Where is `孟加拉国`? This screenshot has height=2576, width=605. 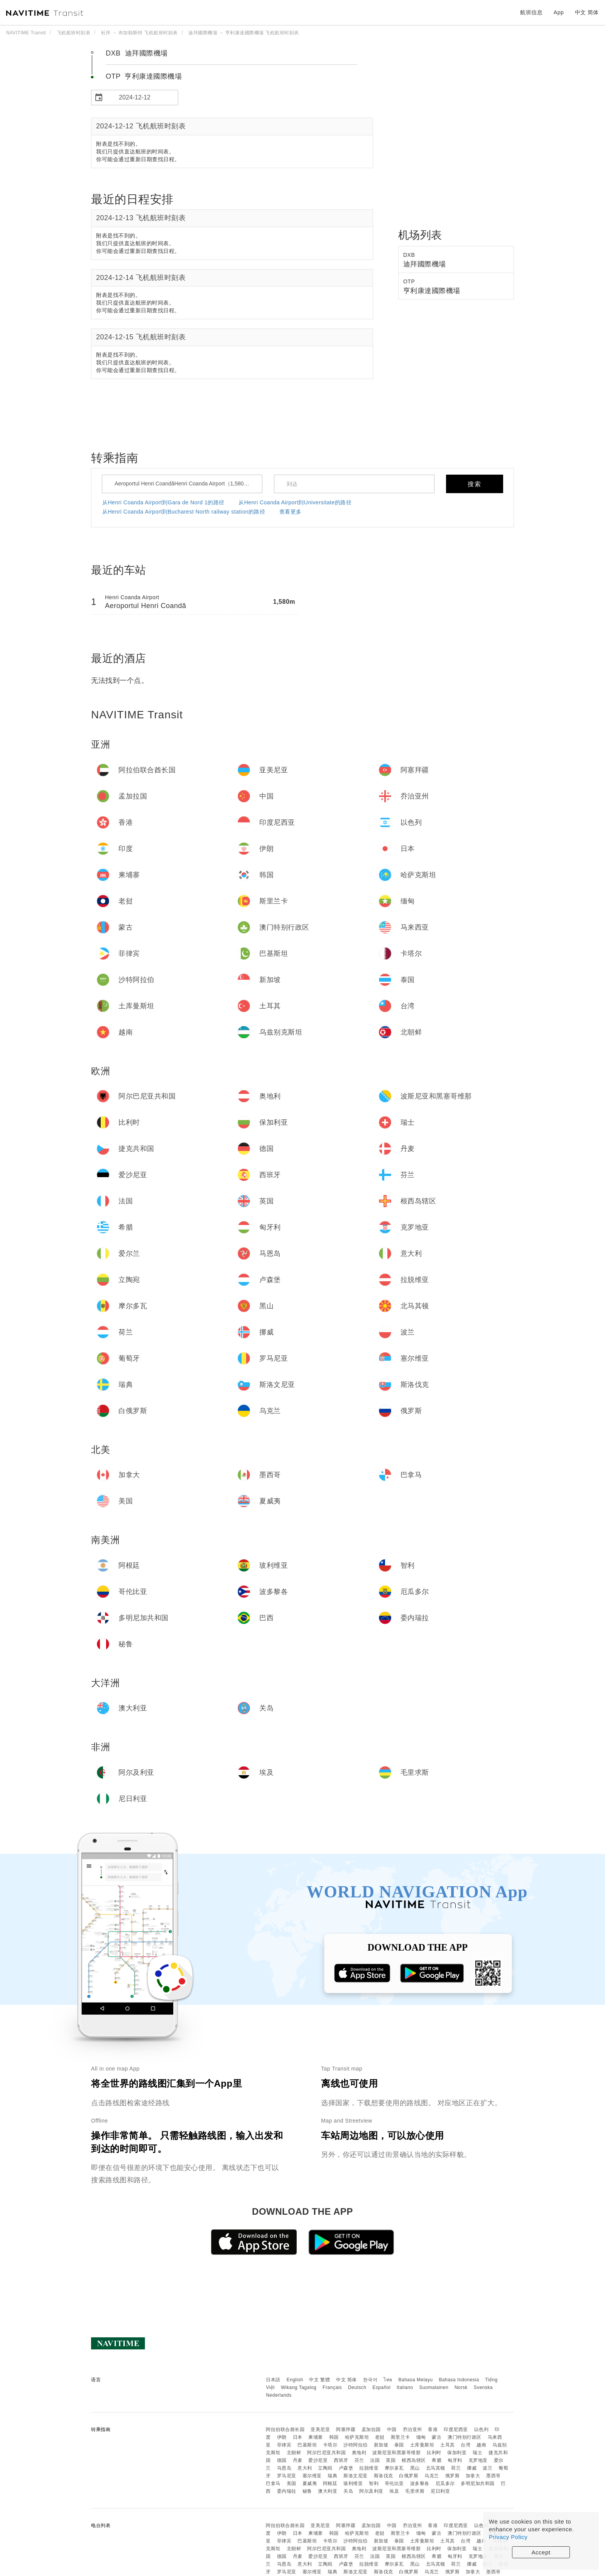 孟加拉国 is located at coordinates (371, 2429).